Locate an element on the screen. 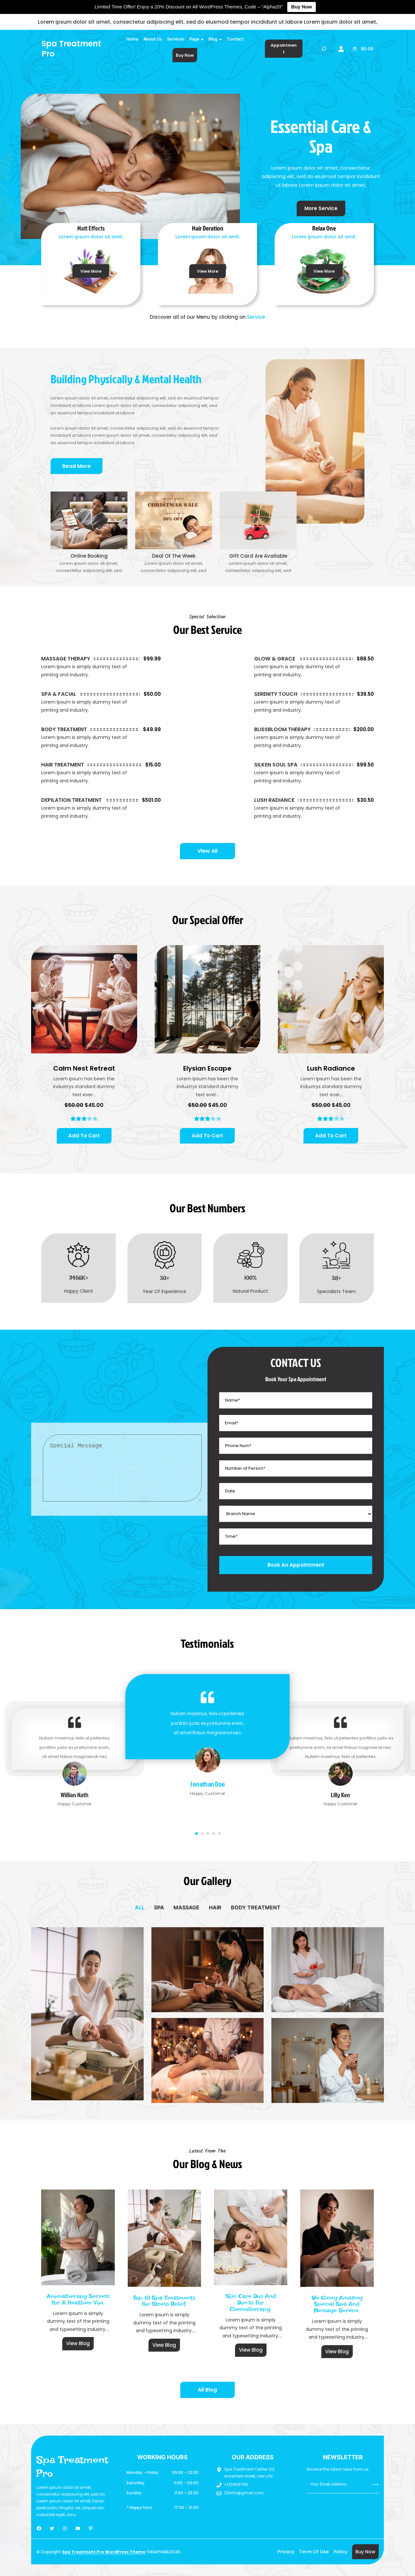  [Add to cart: “Calm Nest Retreat”] is located at coordinates (84, 1136).